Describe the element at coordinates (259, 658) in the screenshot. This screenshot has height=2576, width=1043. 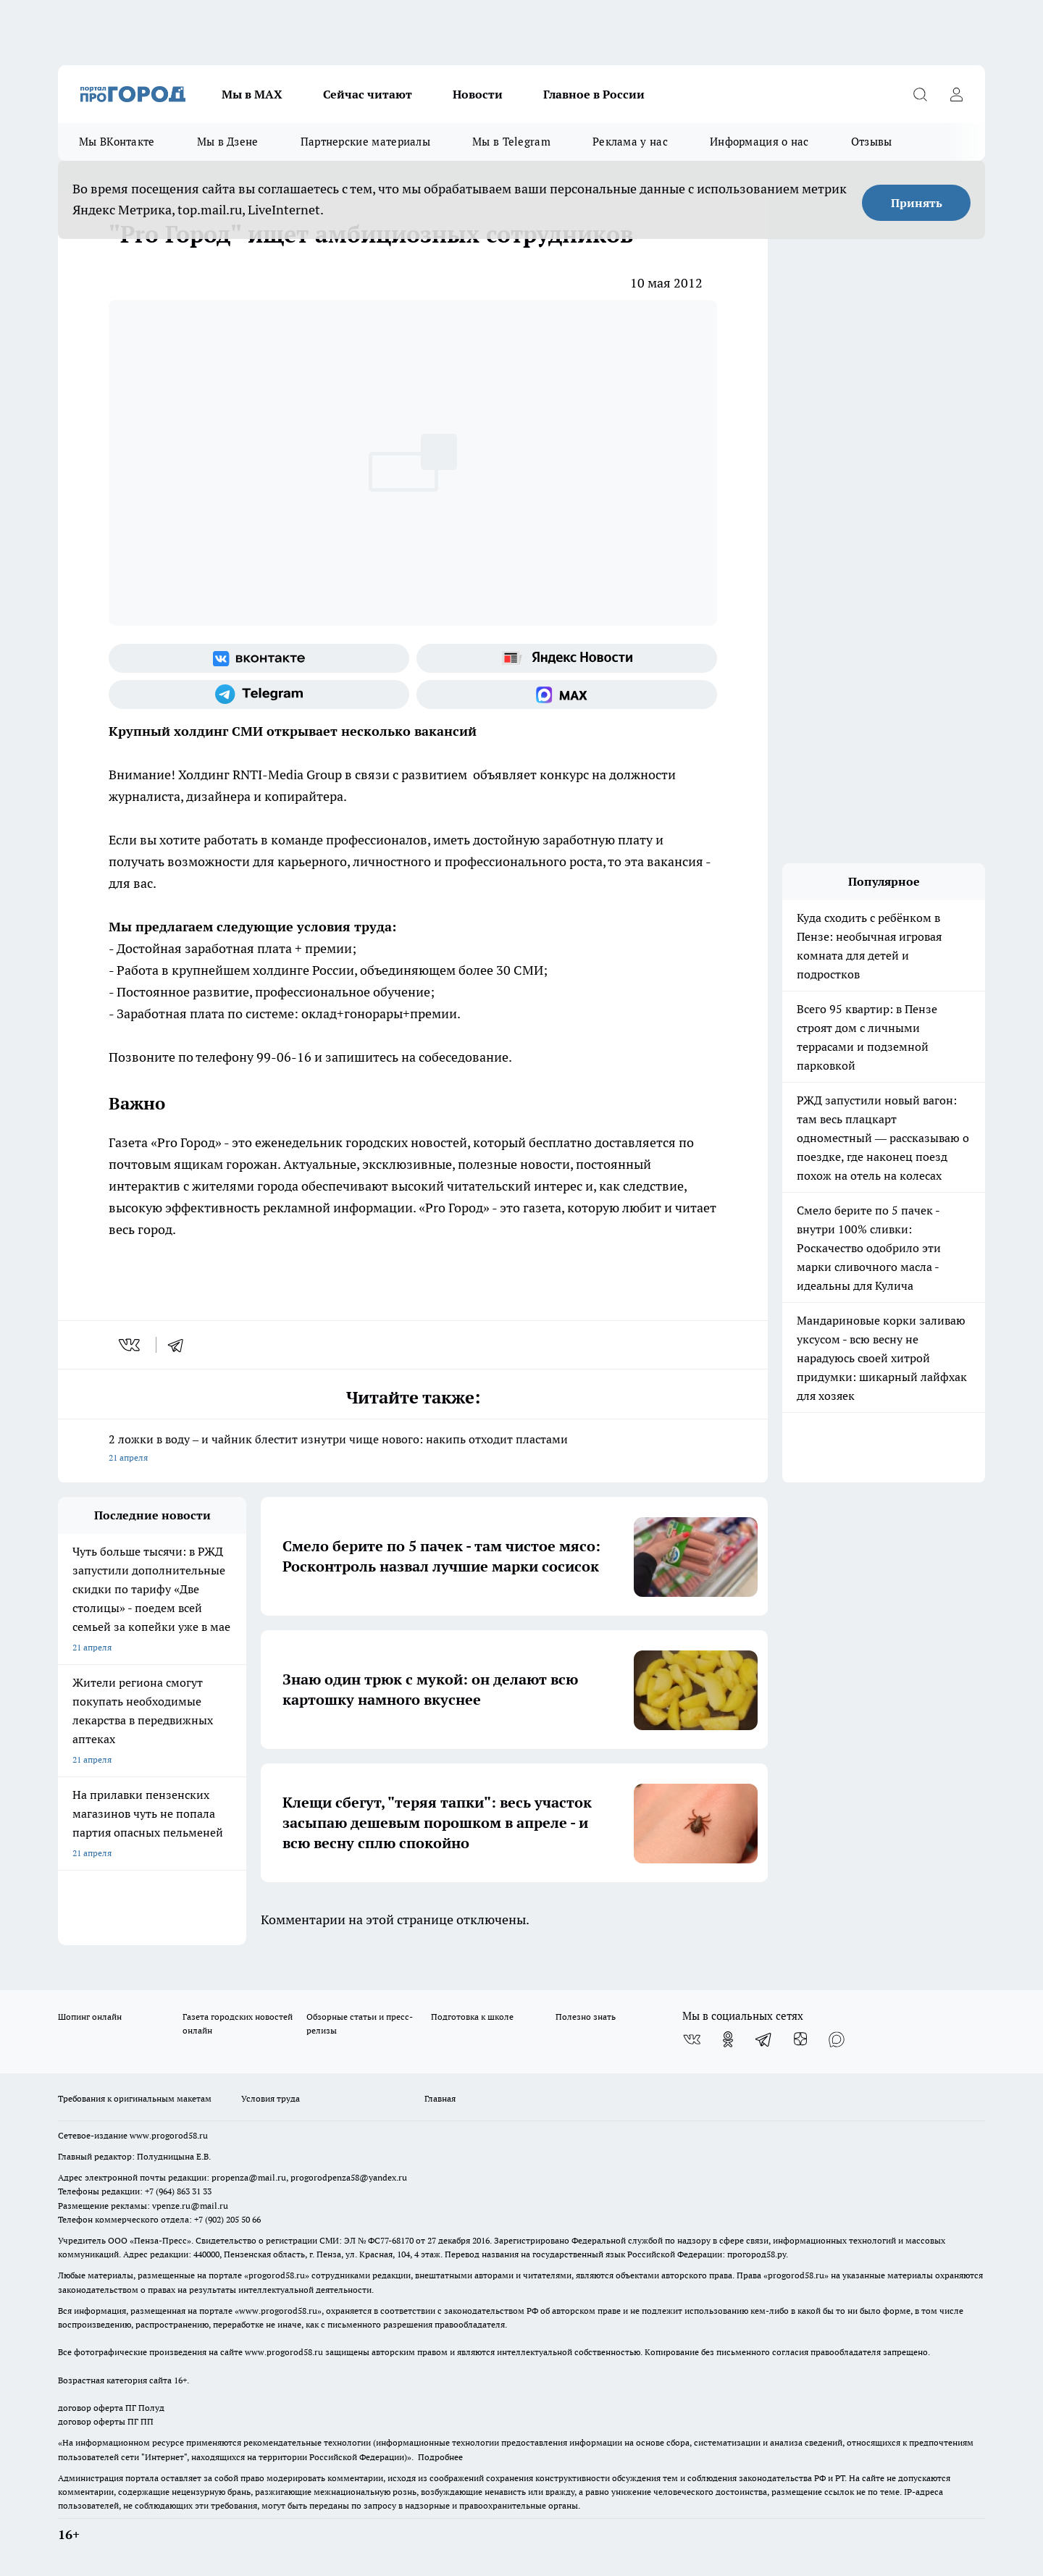
I see `[Группа ВКонтакте]` at that location.